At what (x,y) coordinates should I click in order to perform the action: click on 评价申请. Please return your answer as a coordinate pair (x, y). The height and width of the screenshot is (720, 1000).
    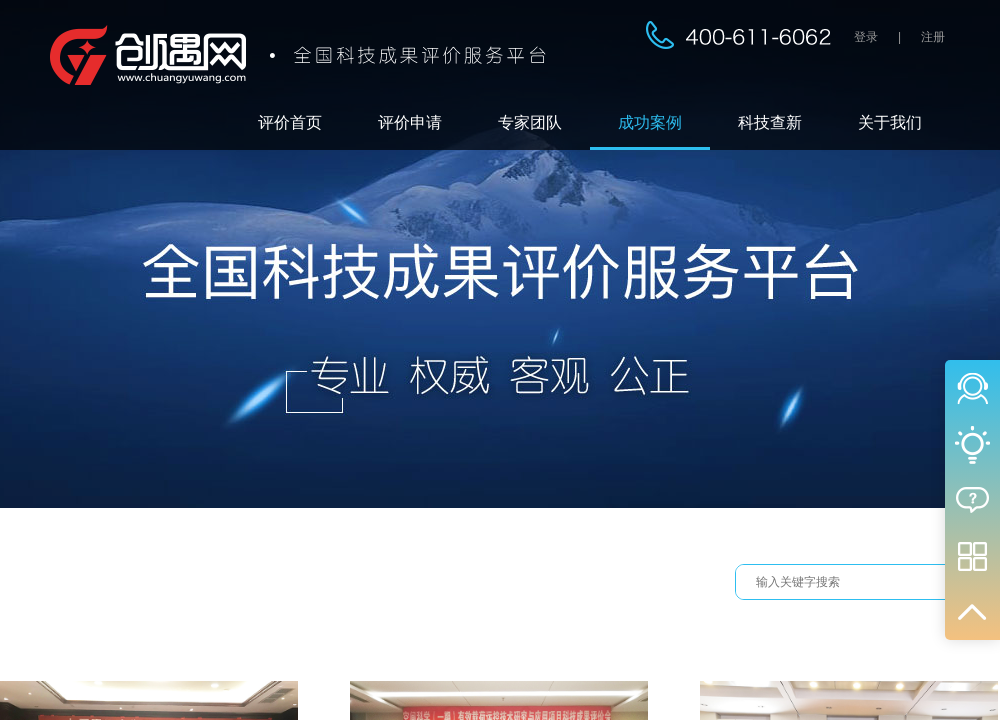
    Looking at the image, I should click on (410, 122).